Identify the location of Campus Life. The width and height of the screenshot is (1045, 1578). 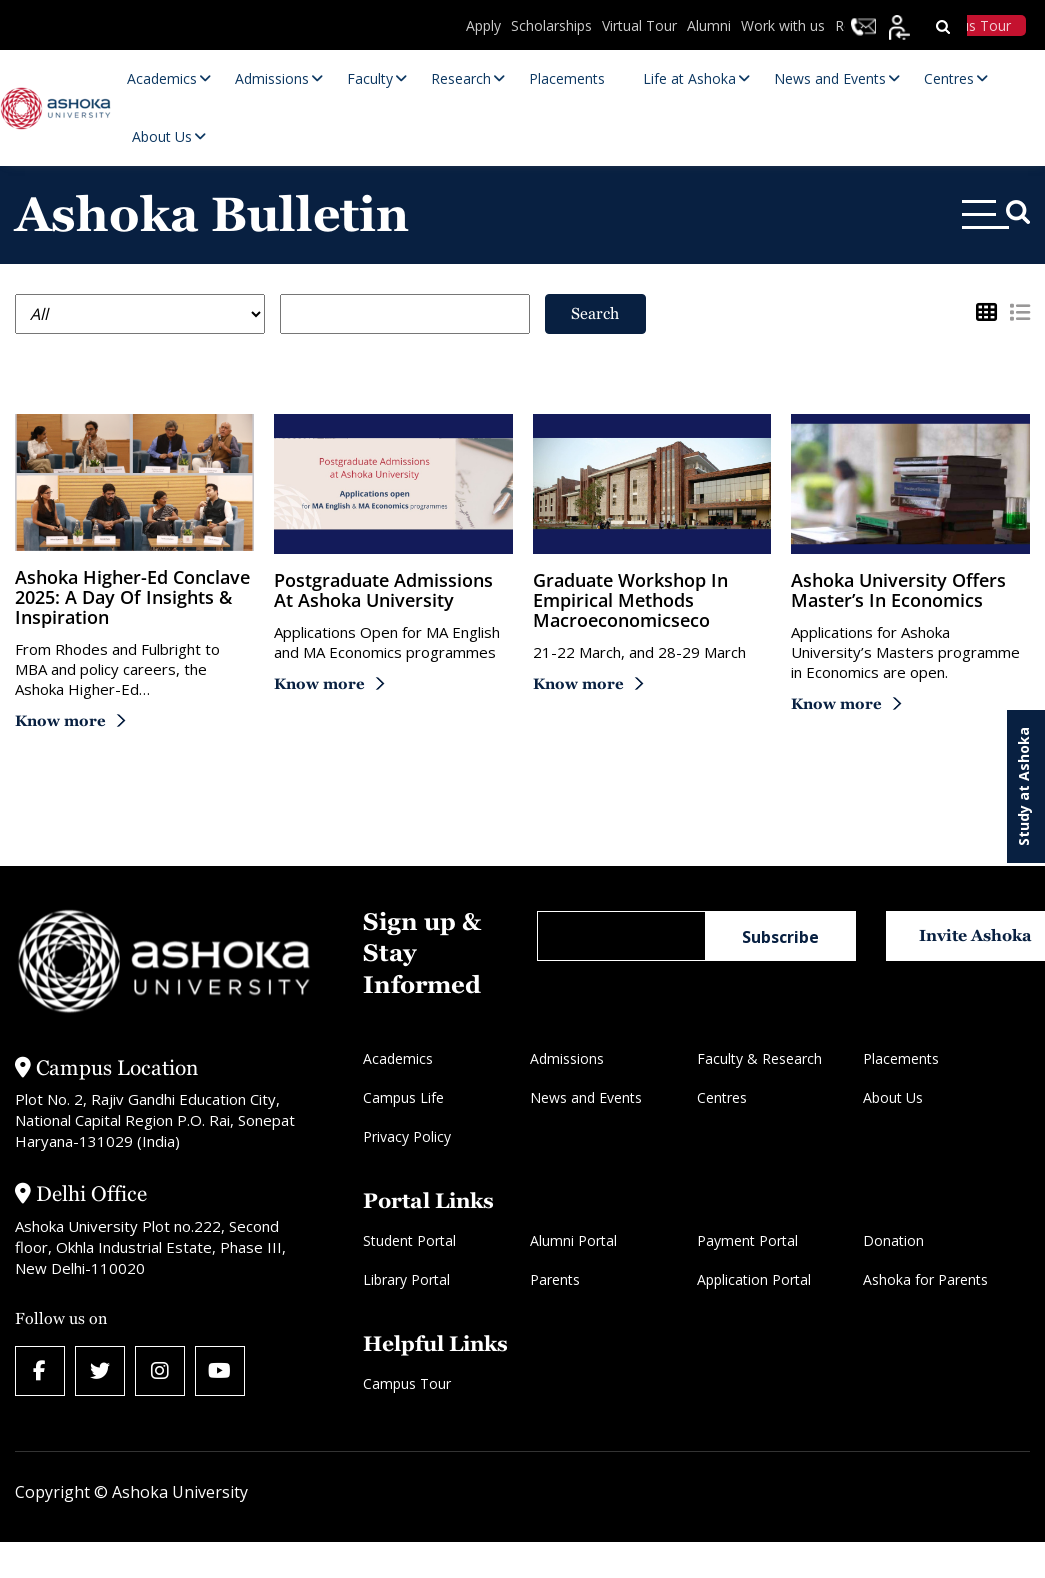
(403, 1097).